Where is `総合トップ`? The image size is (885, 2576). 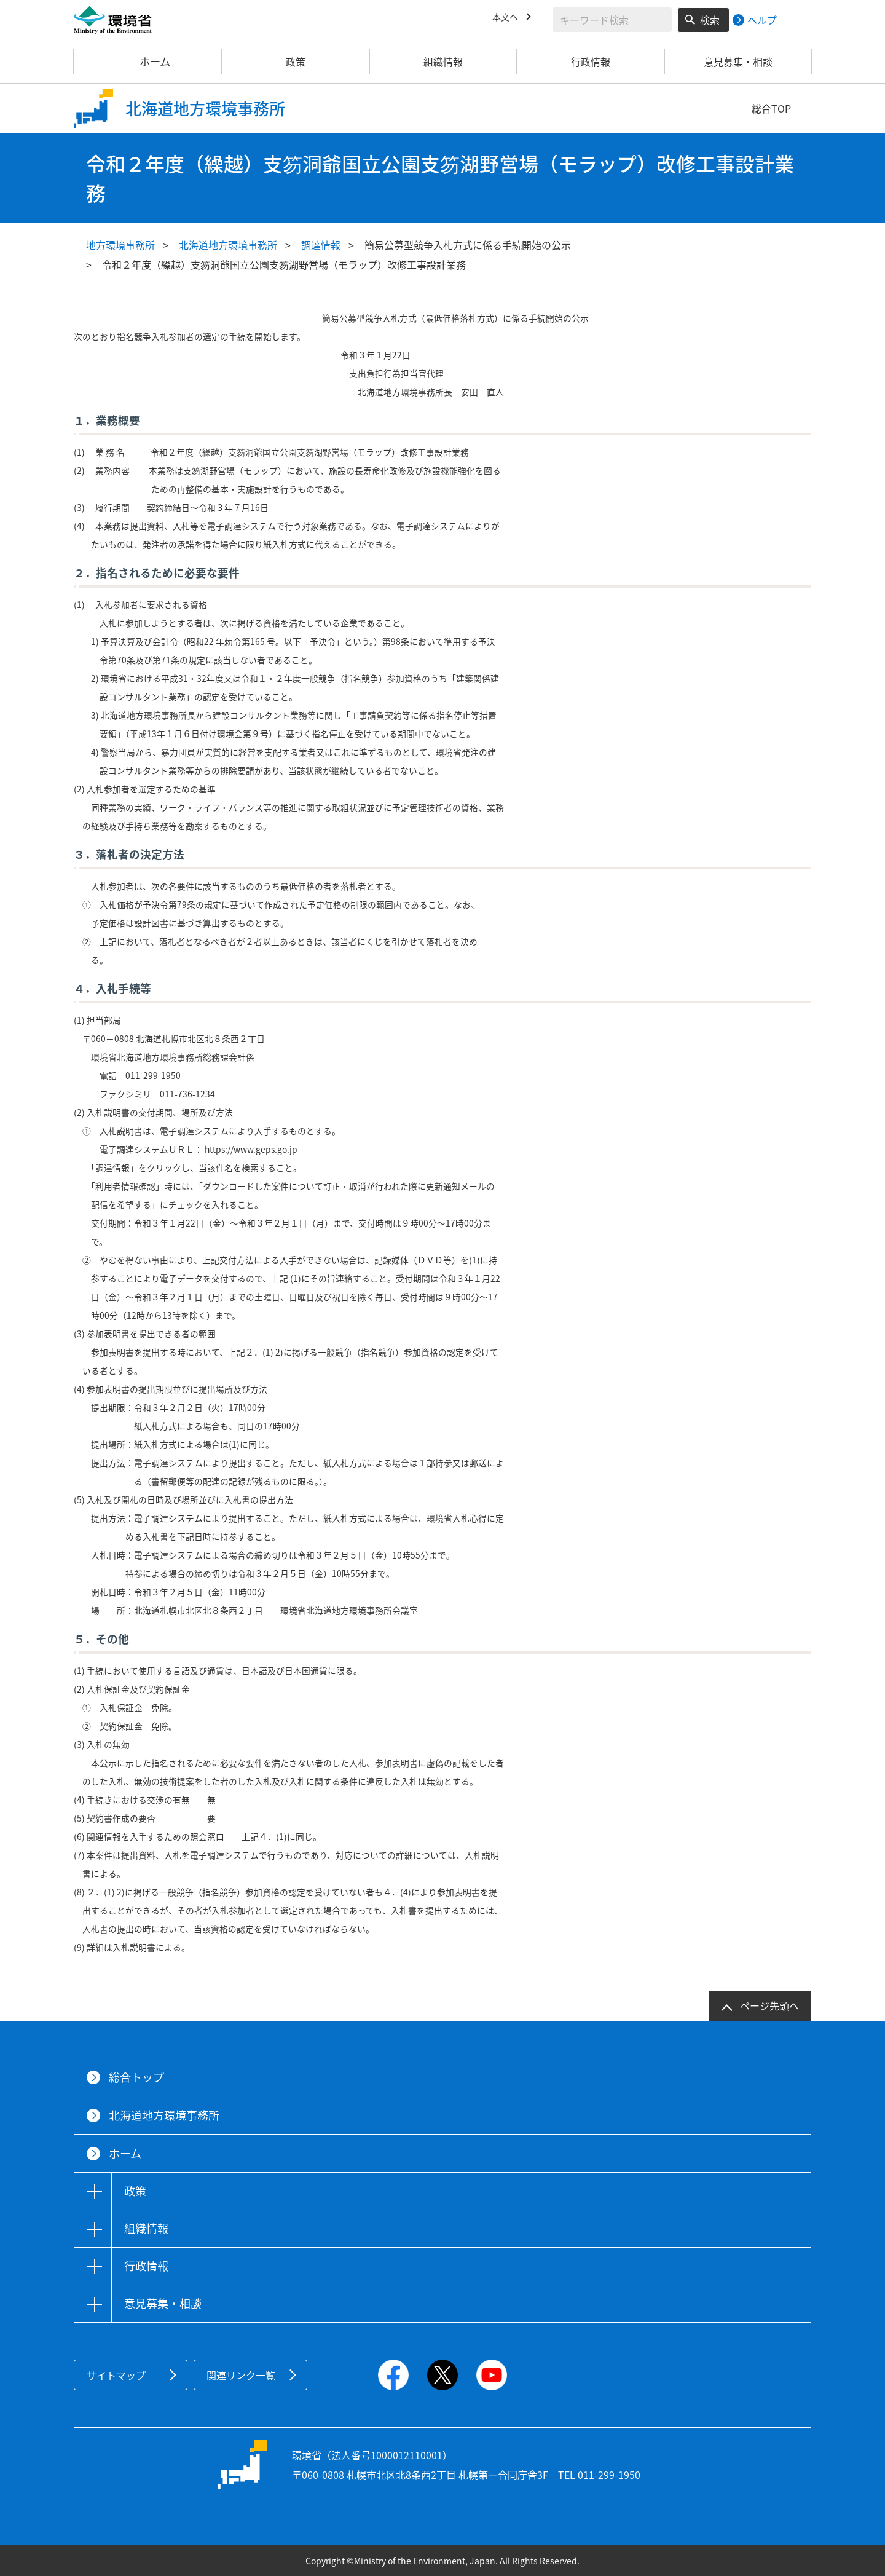 総合トップ is located at coordinates (136, 2077).